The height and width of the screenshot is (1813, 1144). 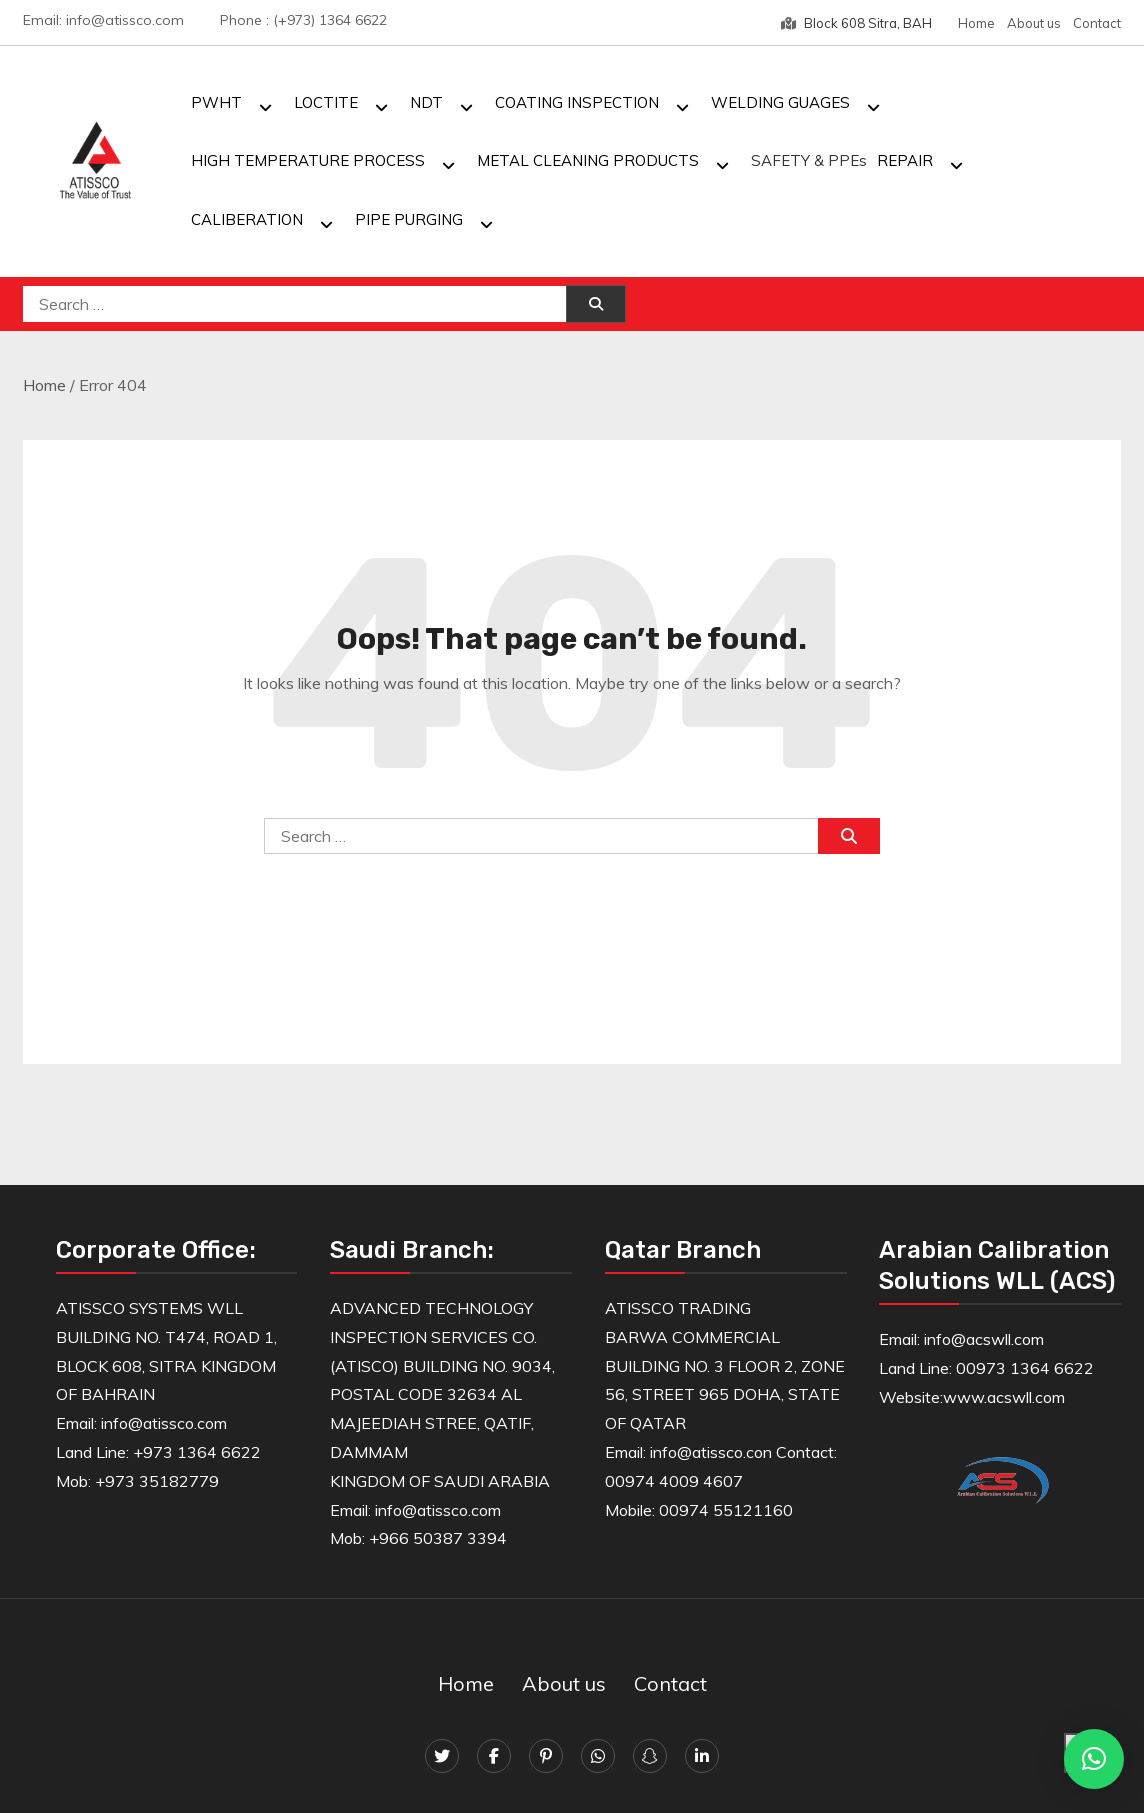 What do you see at coordinates (856, 23) in the screenshot?
I see `Block 608 Sitra, BAH` at bounding box center [856, 23].